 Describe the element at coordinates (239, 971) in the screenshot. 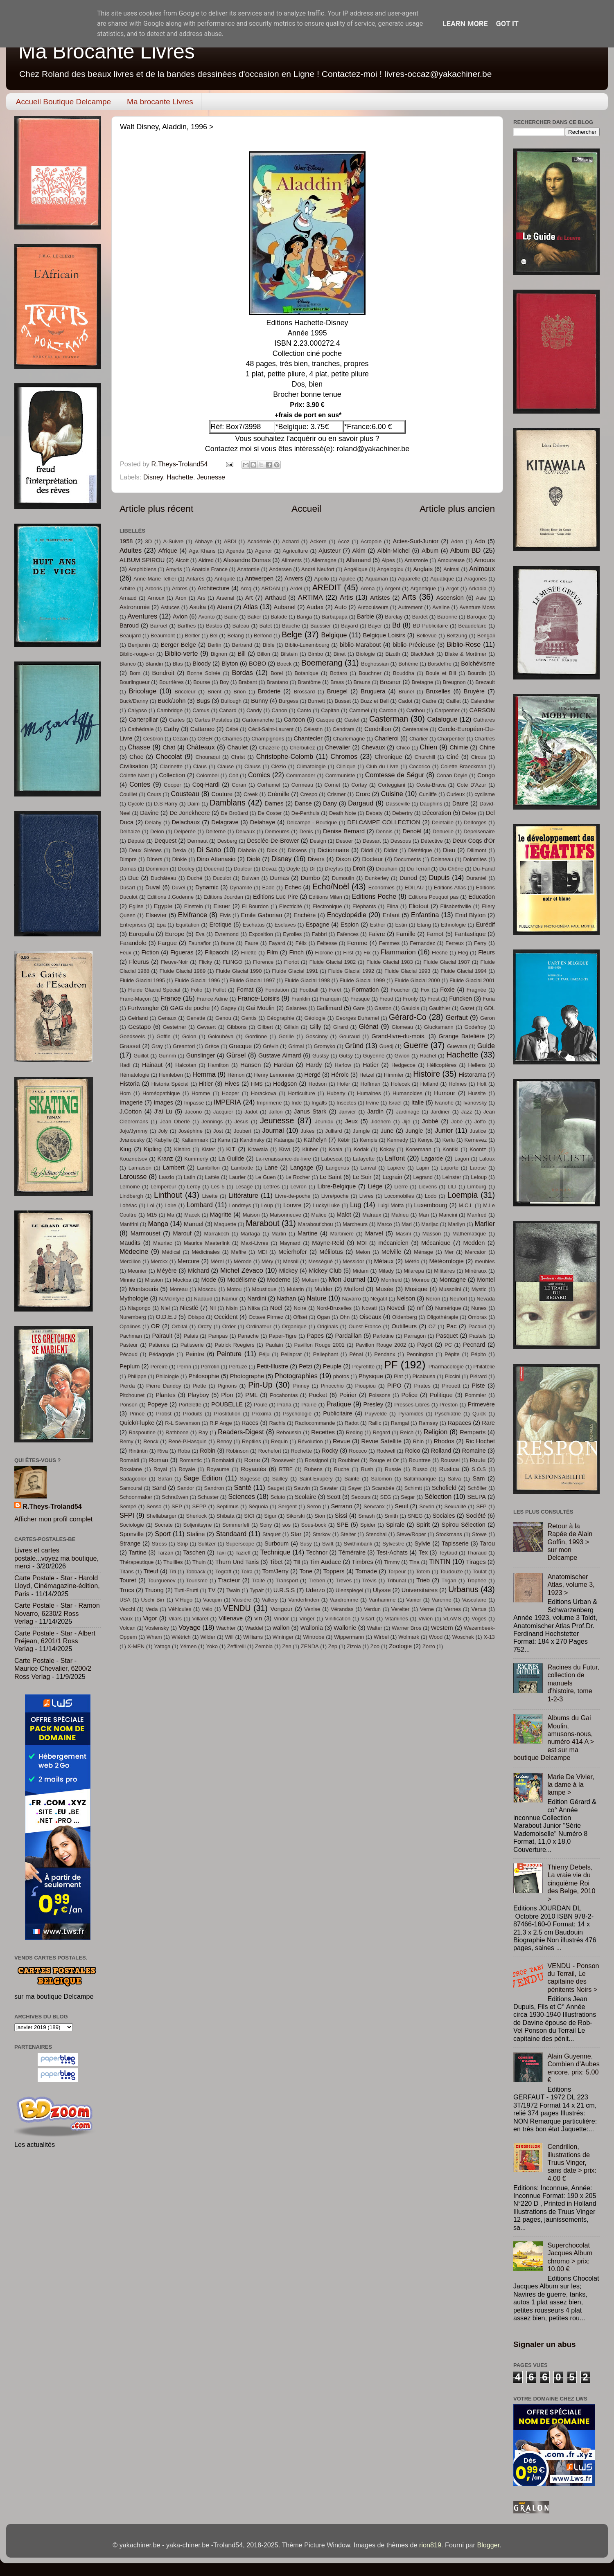

I see `Fluide Glacial 1990` at that location.